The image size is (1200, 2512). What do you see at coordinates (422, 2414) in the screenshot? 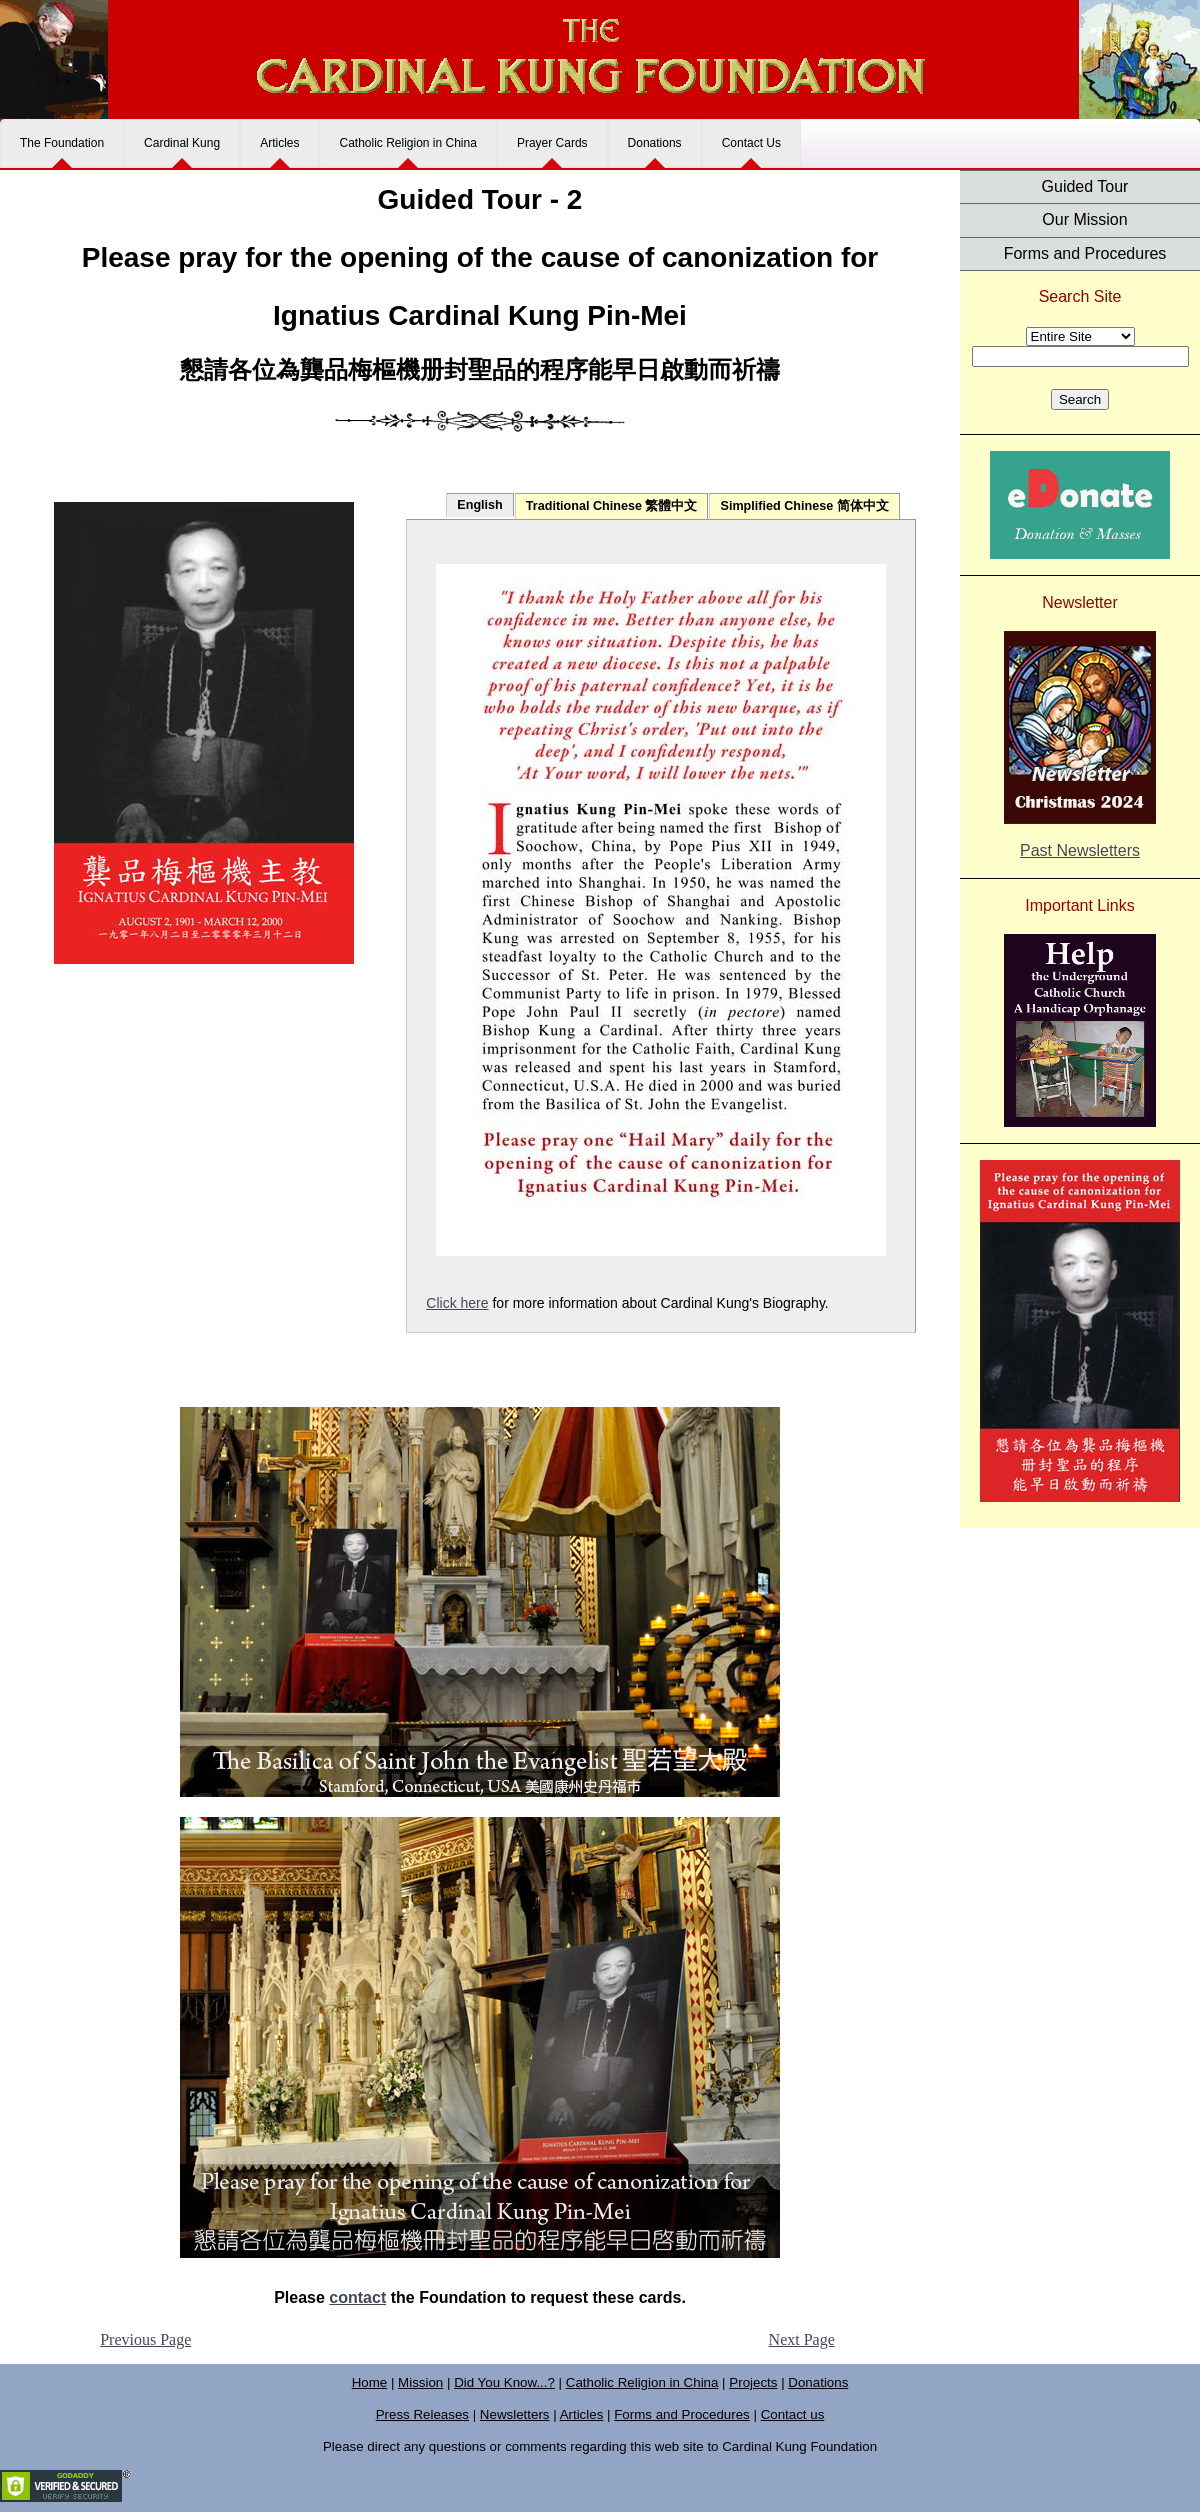
I see `Press Releases` at bounding box center [422, 2414].